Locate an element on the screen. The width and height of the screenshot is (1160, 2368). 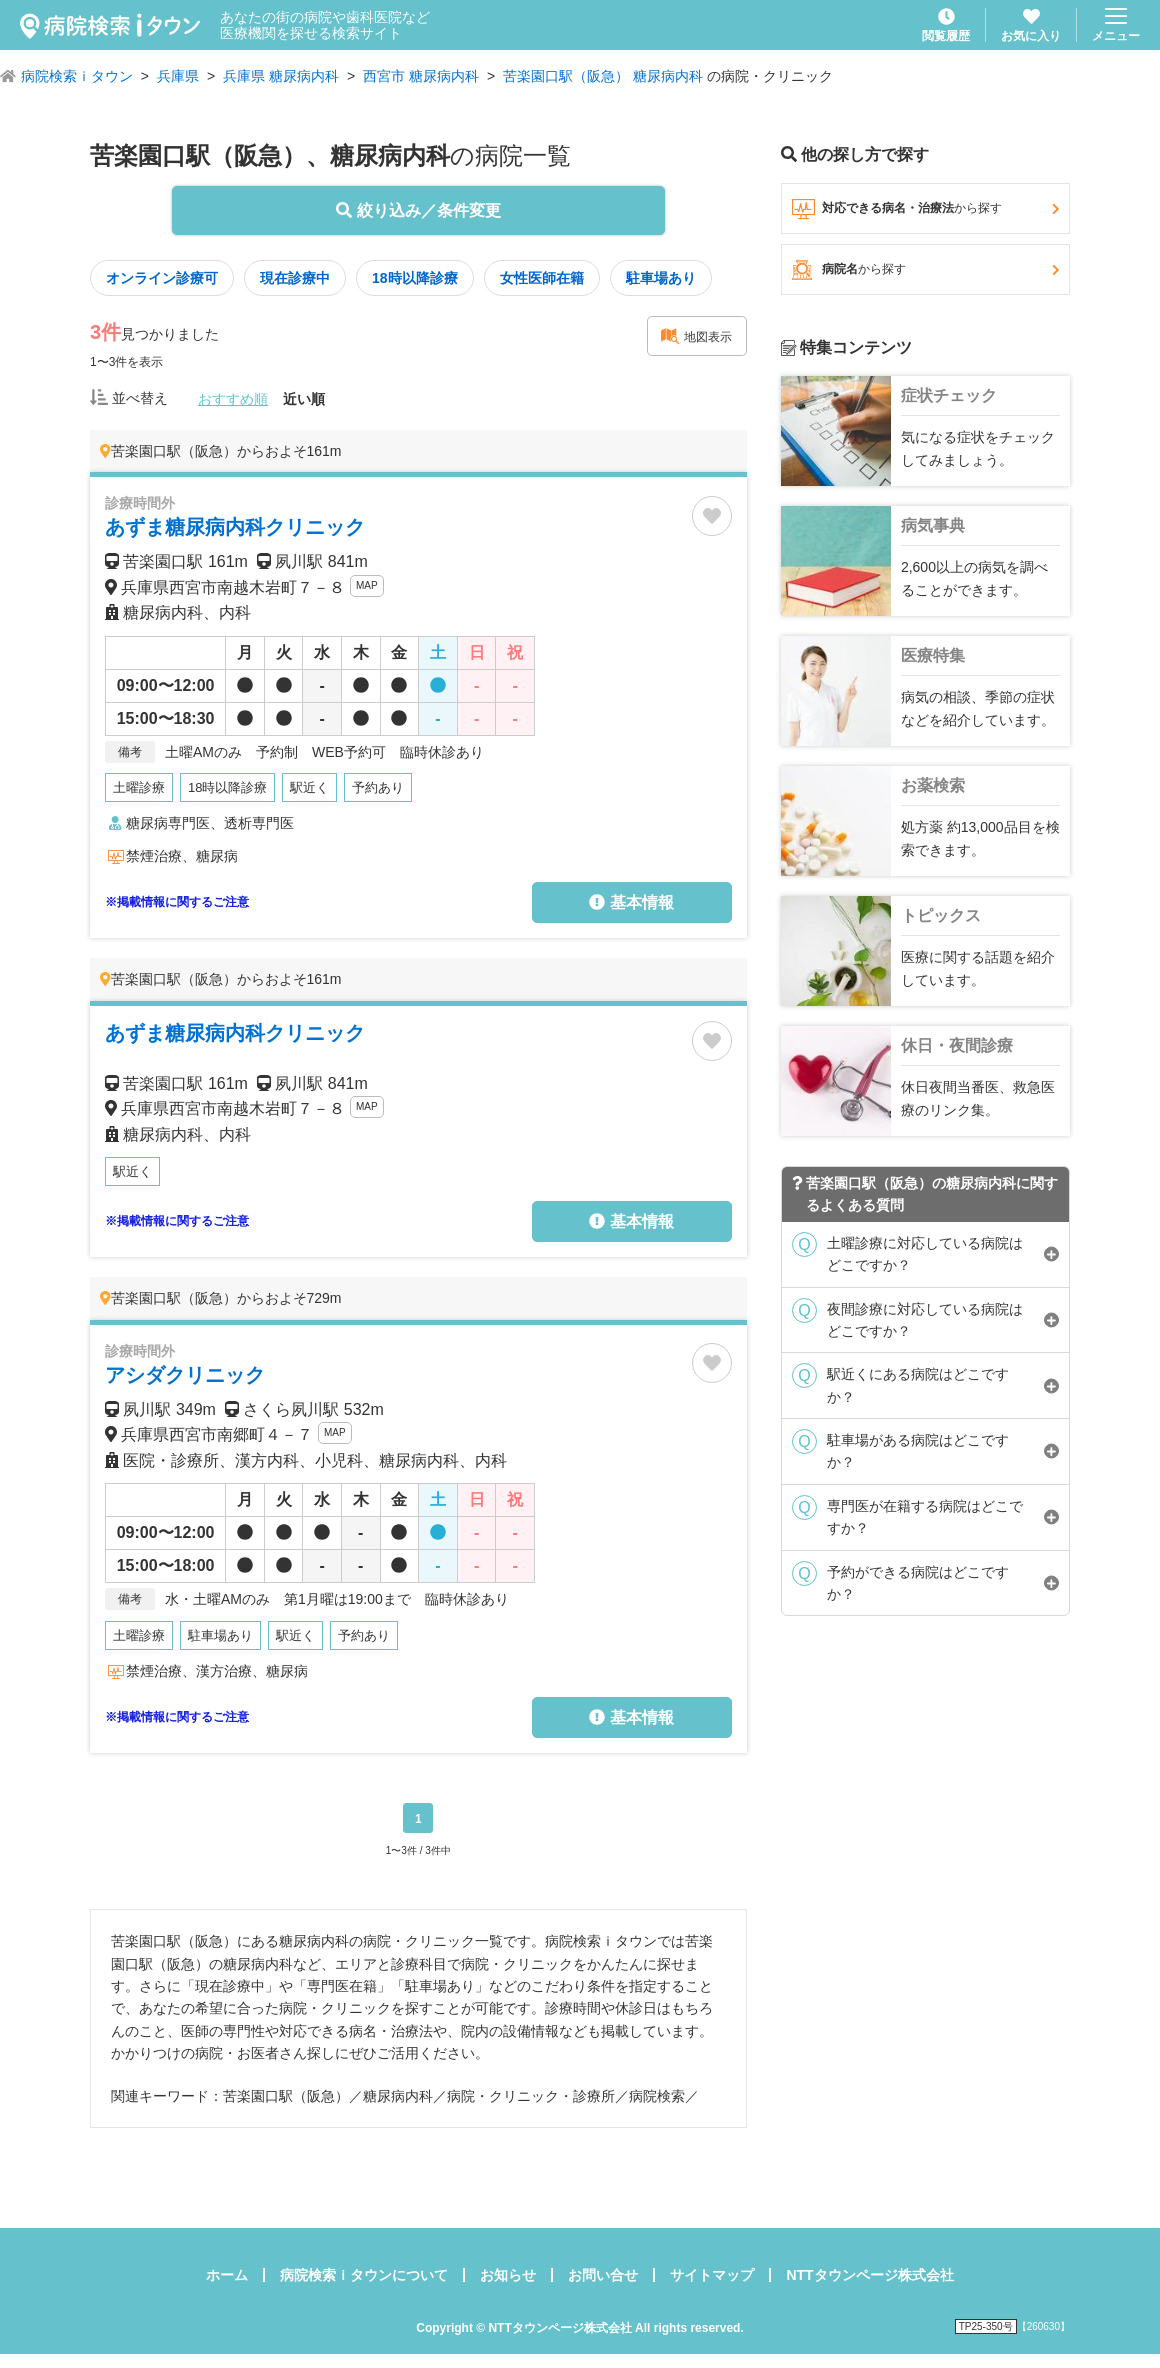
ホーム is located at coordinates (227, 2275).